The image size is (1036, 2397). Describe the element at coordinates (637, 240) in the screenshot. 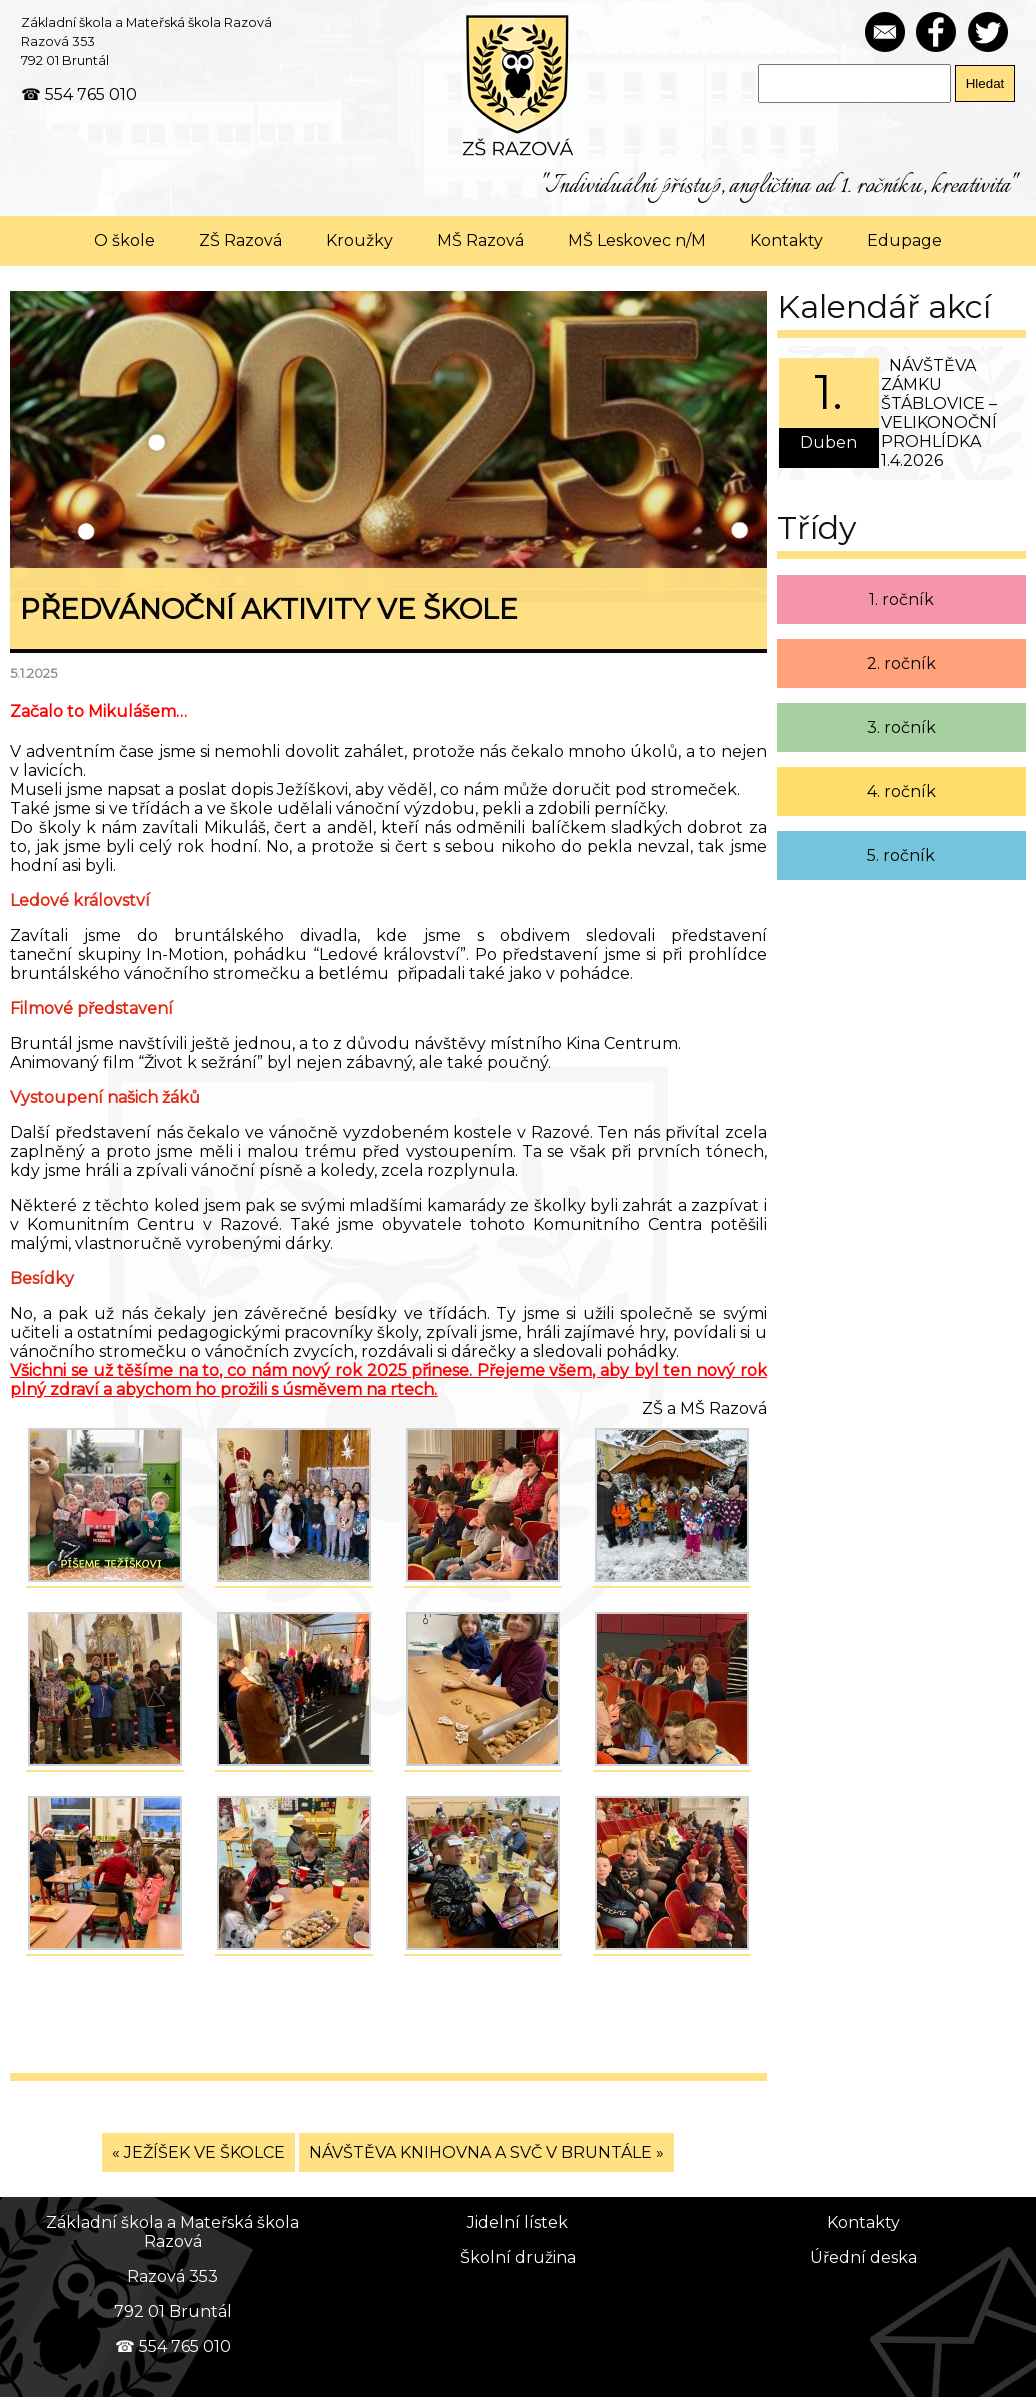

I see `MŠ Leskovec n/M` at that location.